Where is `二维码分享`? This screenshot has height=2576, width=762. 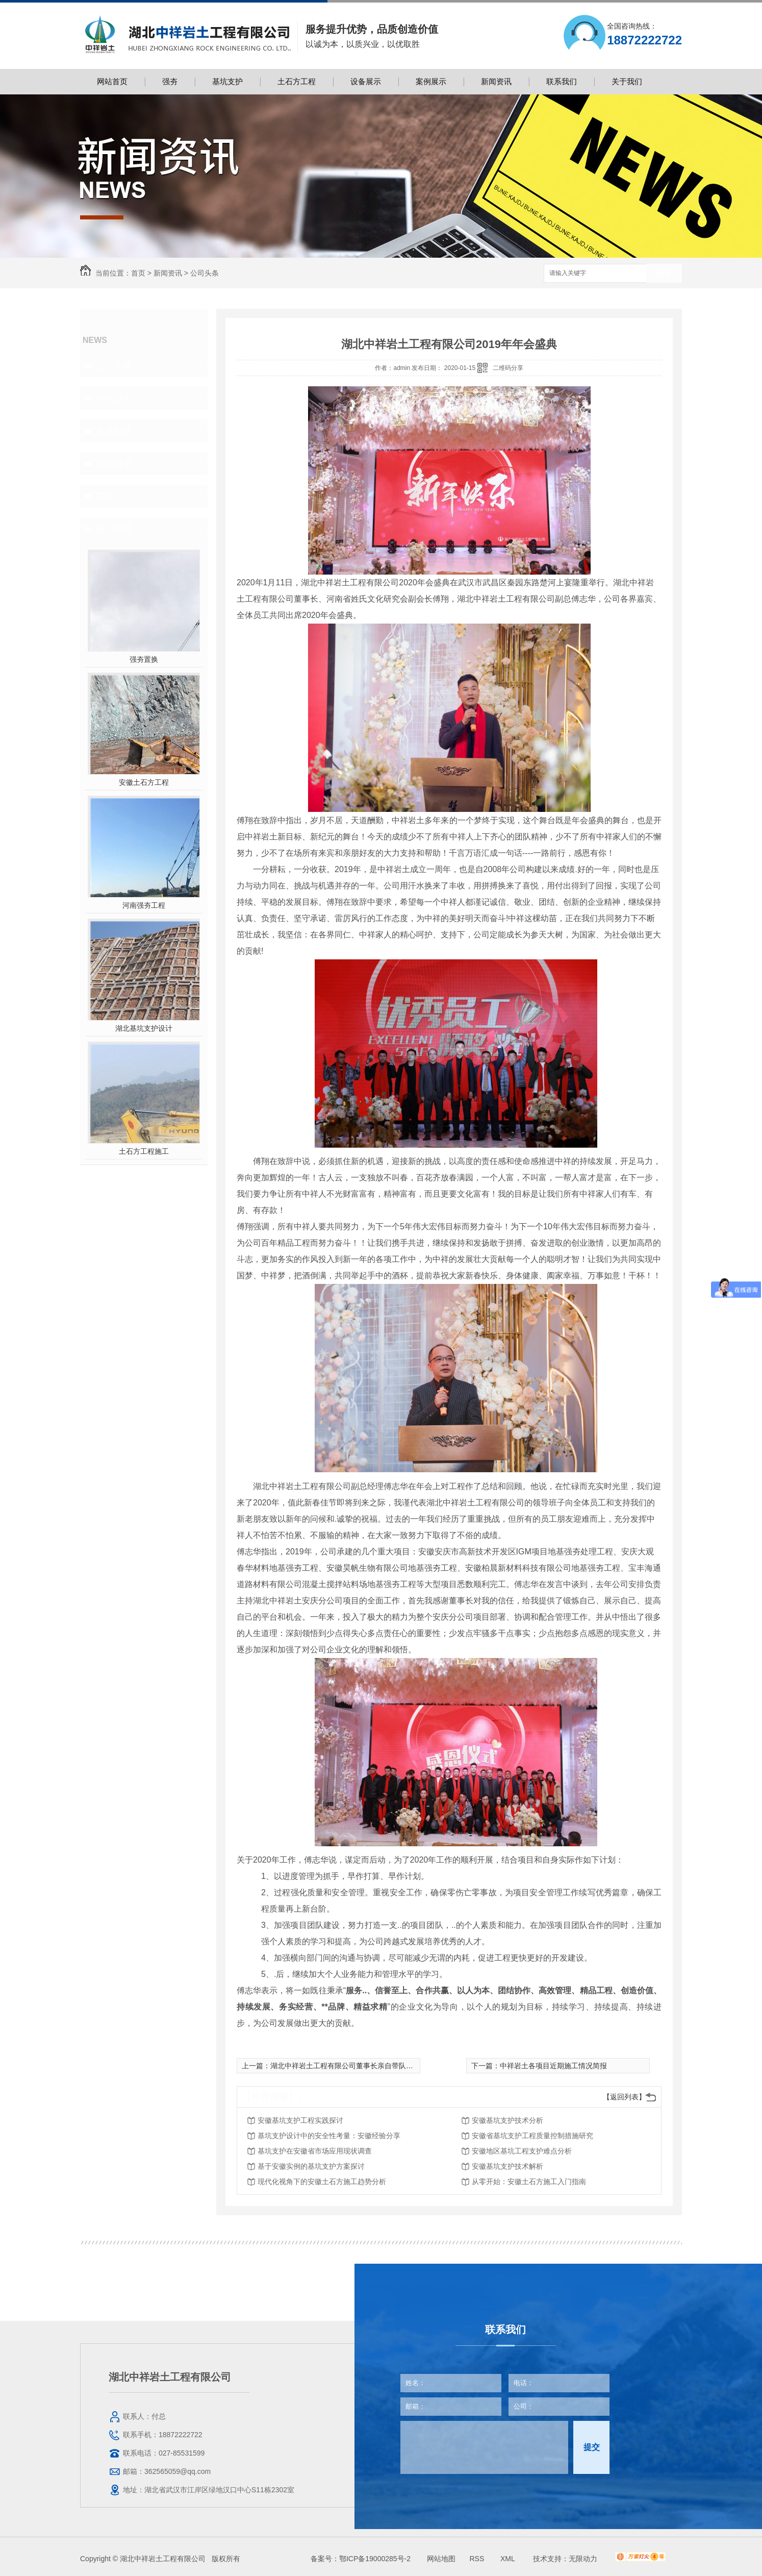
二维码分享 is located at coordinates (508, 367).